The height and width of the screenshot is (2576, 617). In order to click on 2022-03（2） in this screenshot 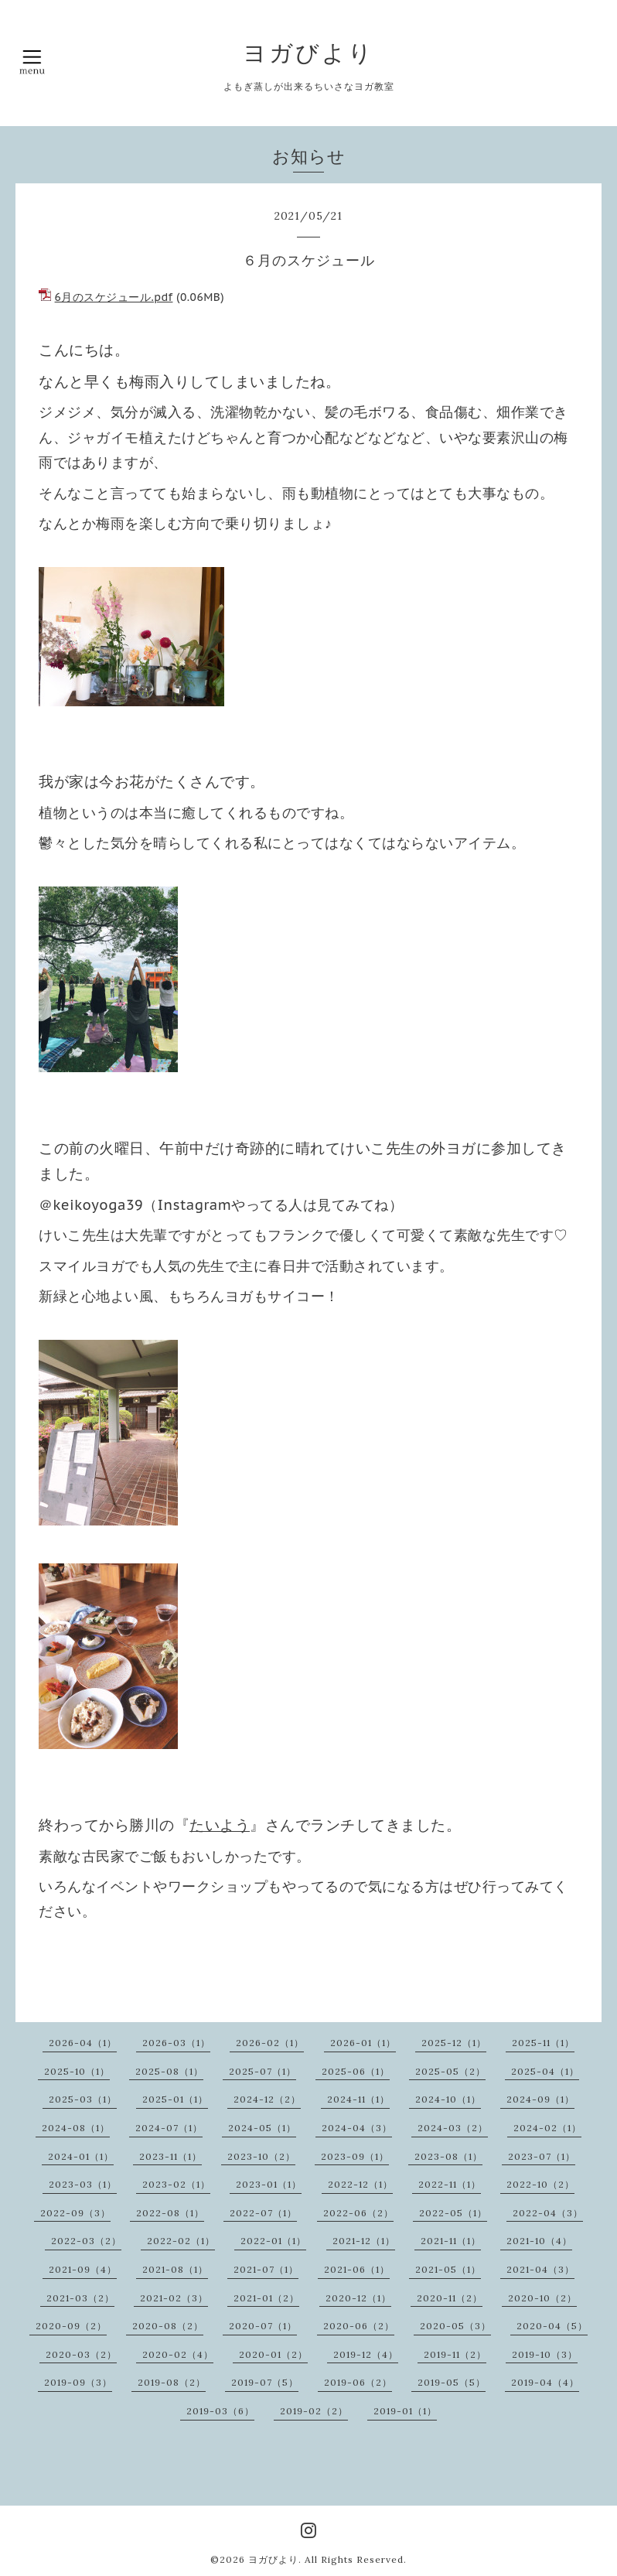, I will do `click(86, 2240)`.